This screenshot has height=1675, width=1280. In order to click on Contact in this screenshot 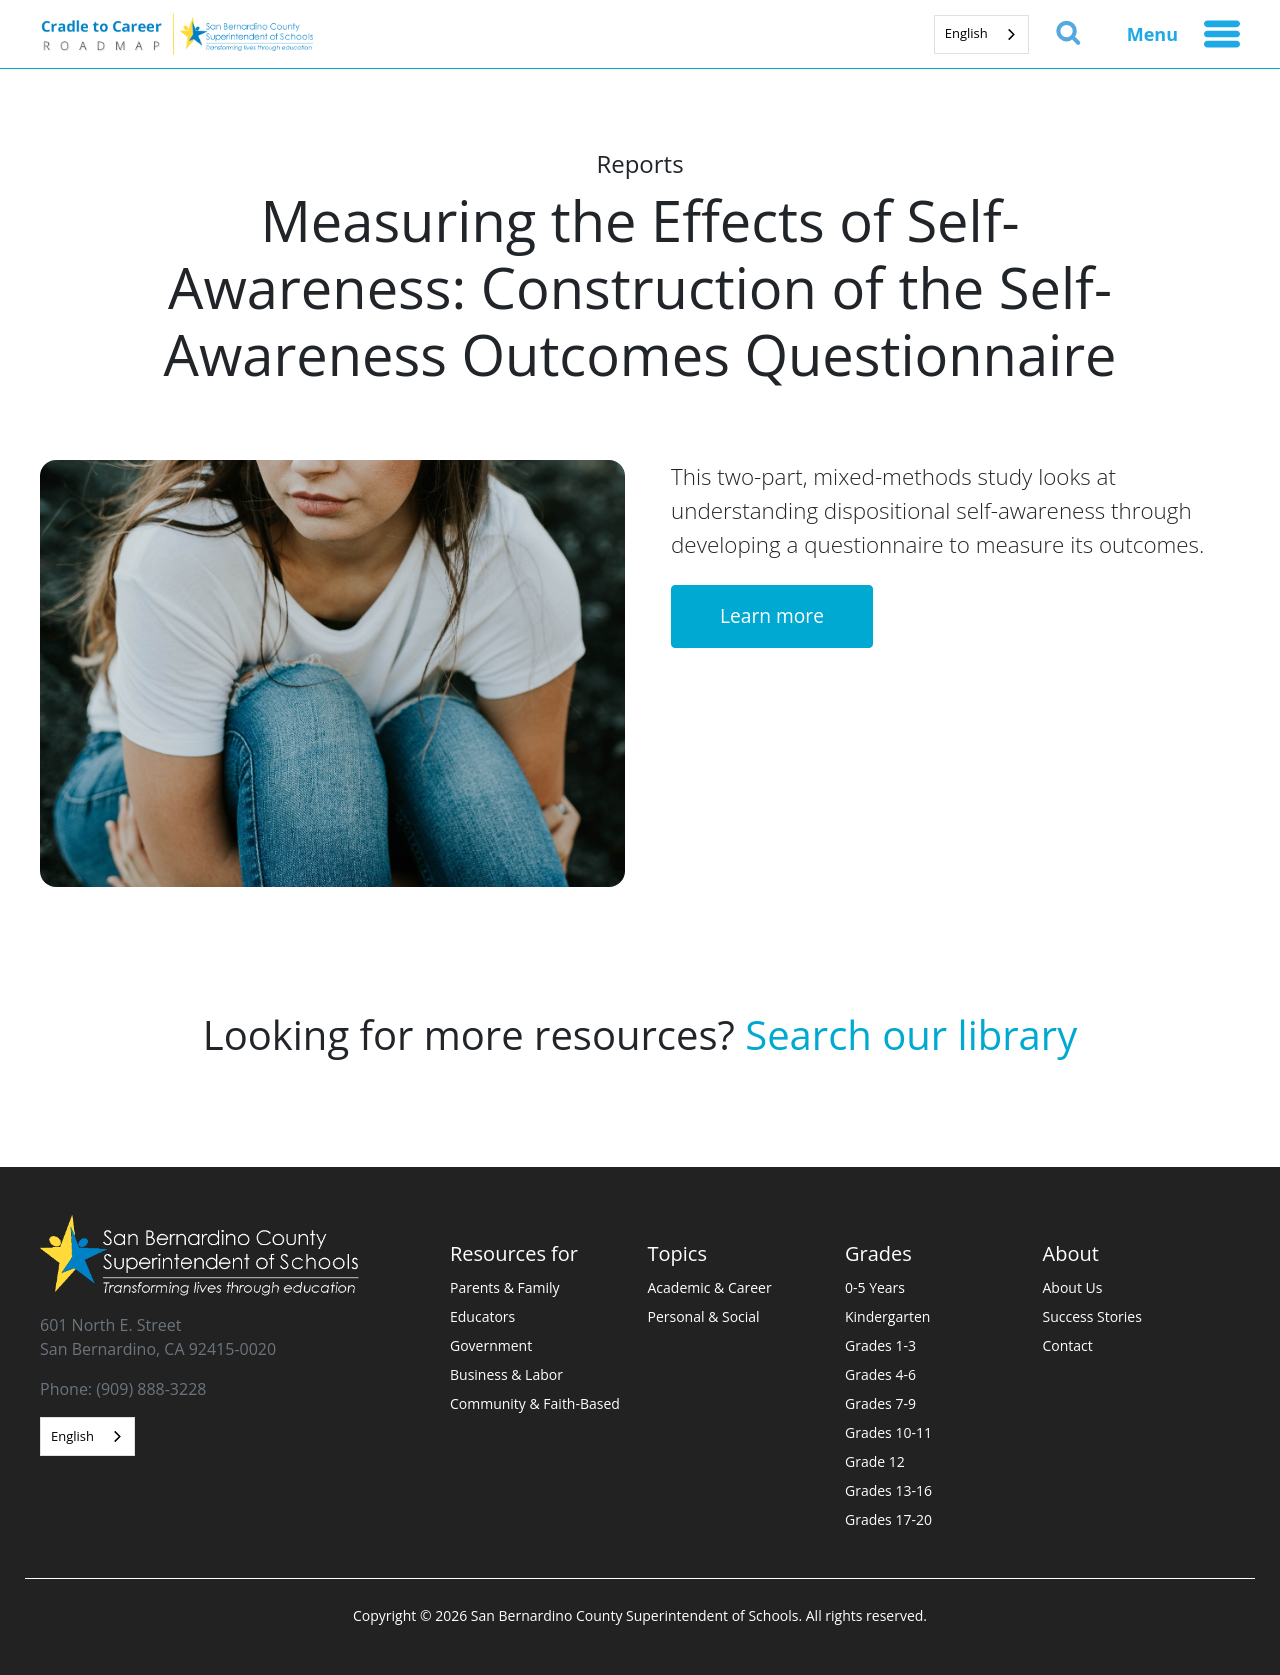, I will do `click(1068, 1345)`.